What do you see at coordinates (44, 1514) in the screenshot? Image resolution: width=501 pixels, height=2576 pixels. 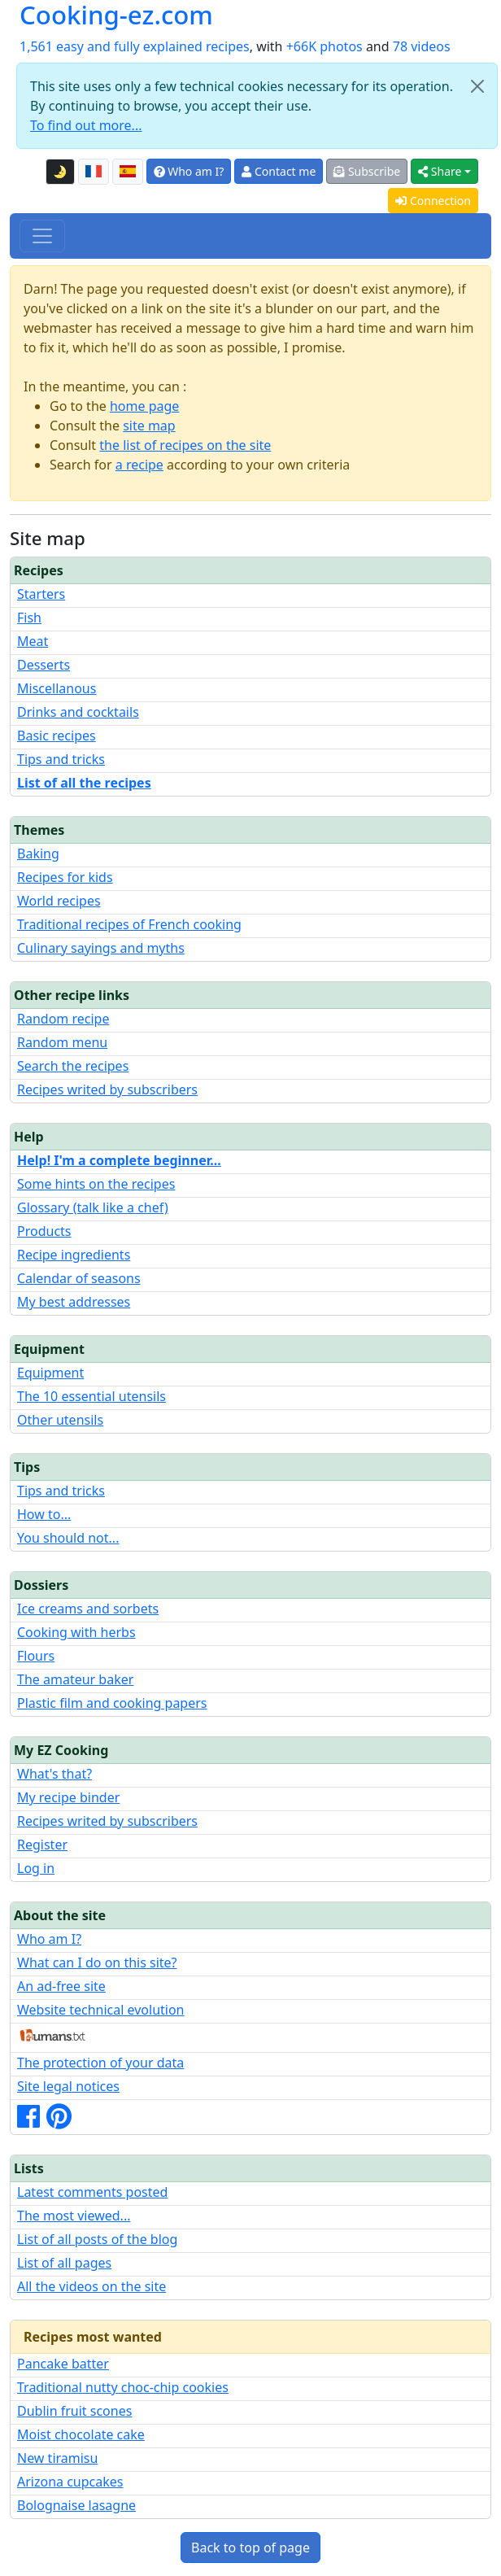 I see `How to...` at bounding box center [44, 1514].